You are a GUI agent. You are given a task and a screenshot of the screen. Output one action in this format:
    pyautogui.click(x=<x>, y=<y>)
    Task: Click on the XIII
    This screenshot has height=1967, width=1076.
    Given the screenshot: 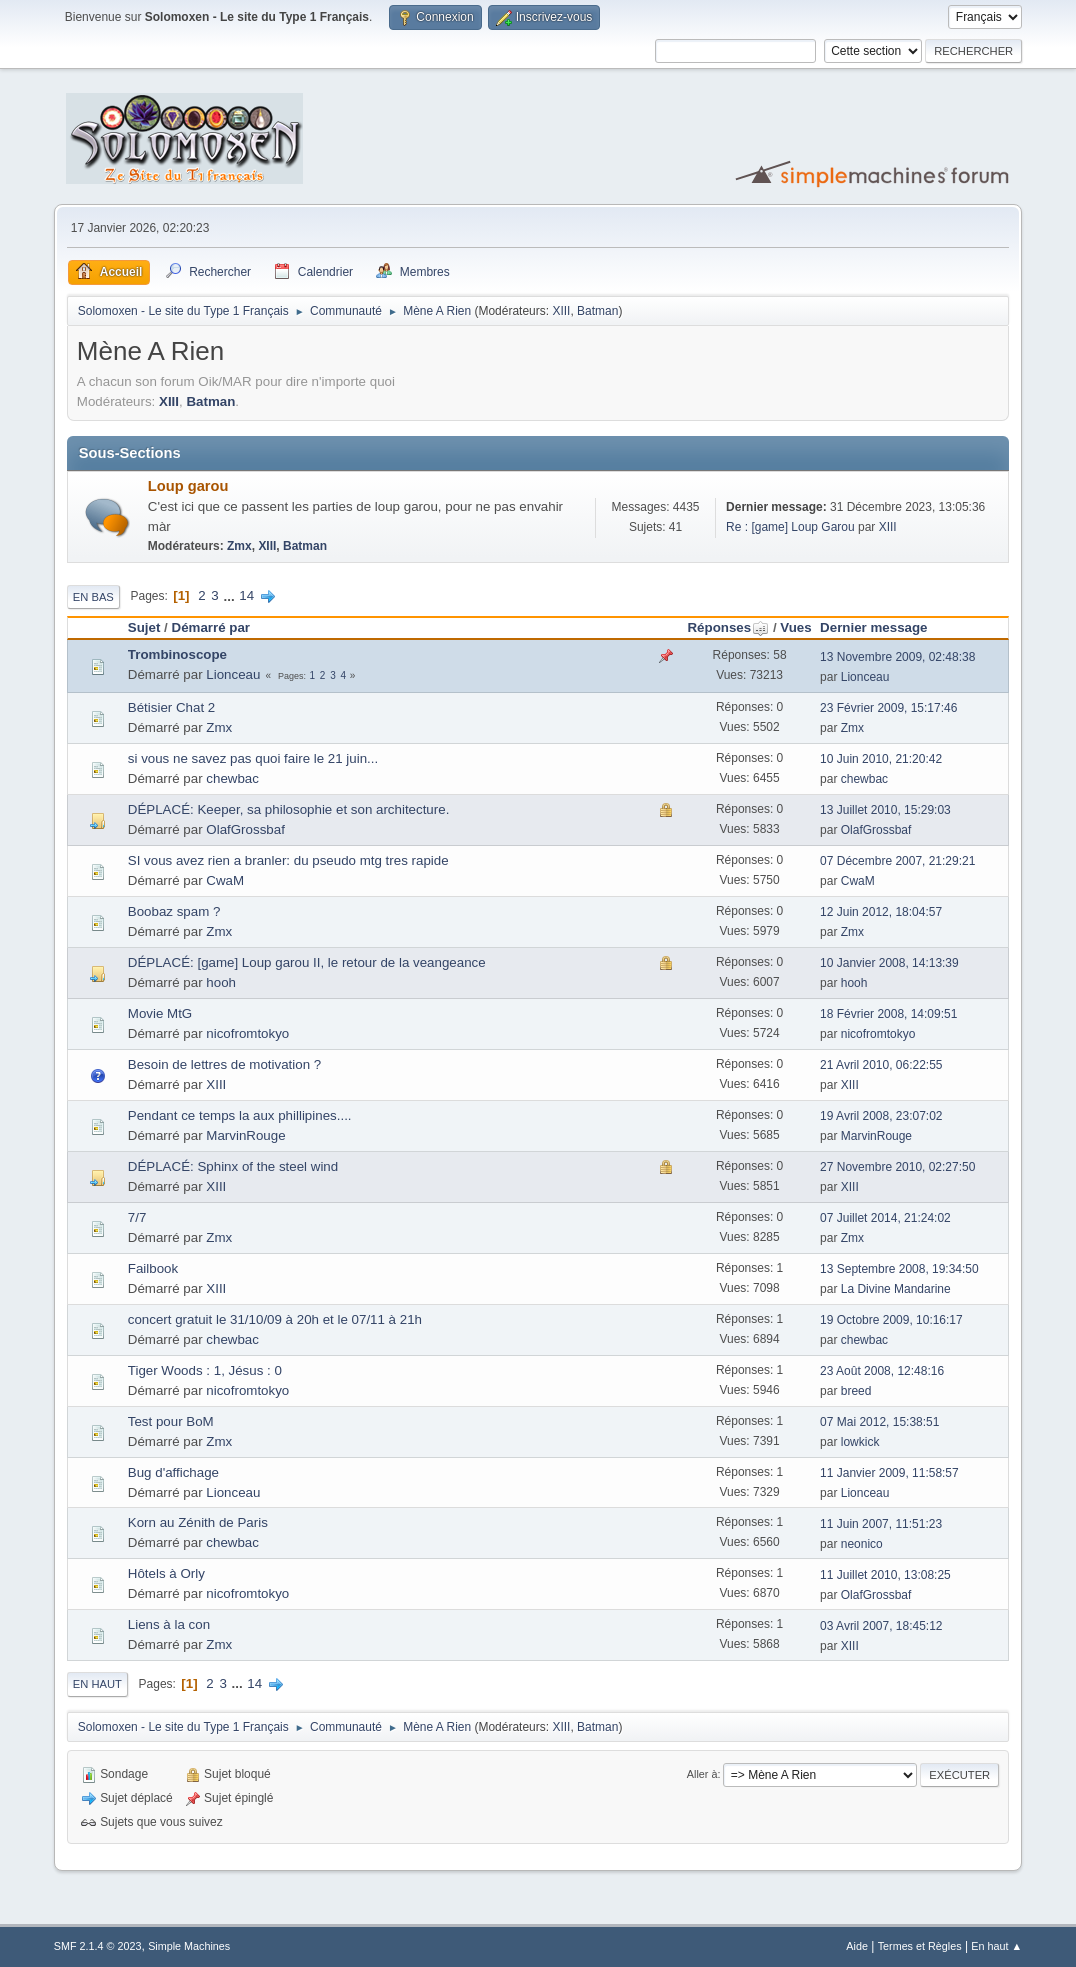 What is the action you would take?
    pyautogui.click(x=561, y=311)
    